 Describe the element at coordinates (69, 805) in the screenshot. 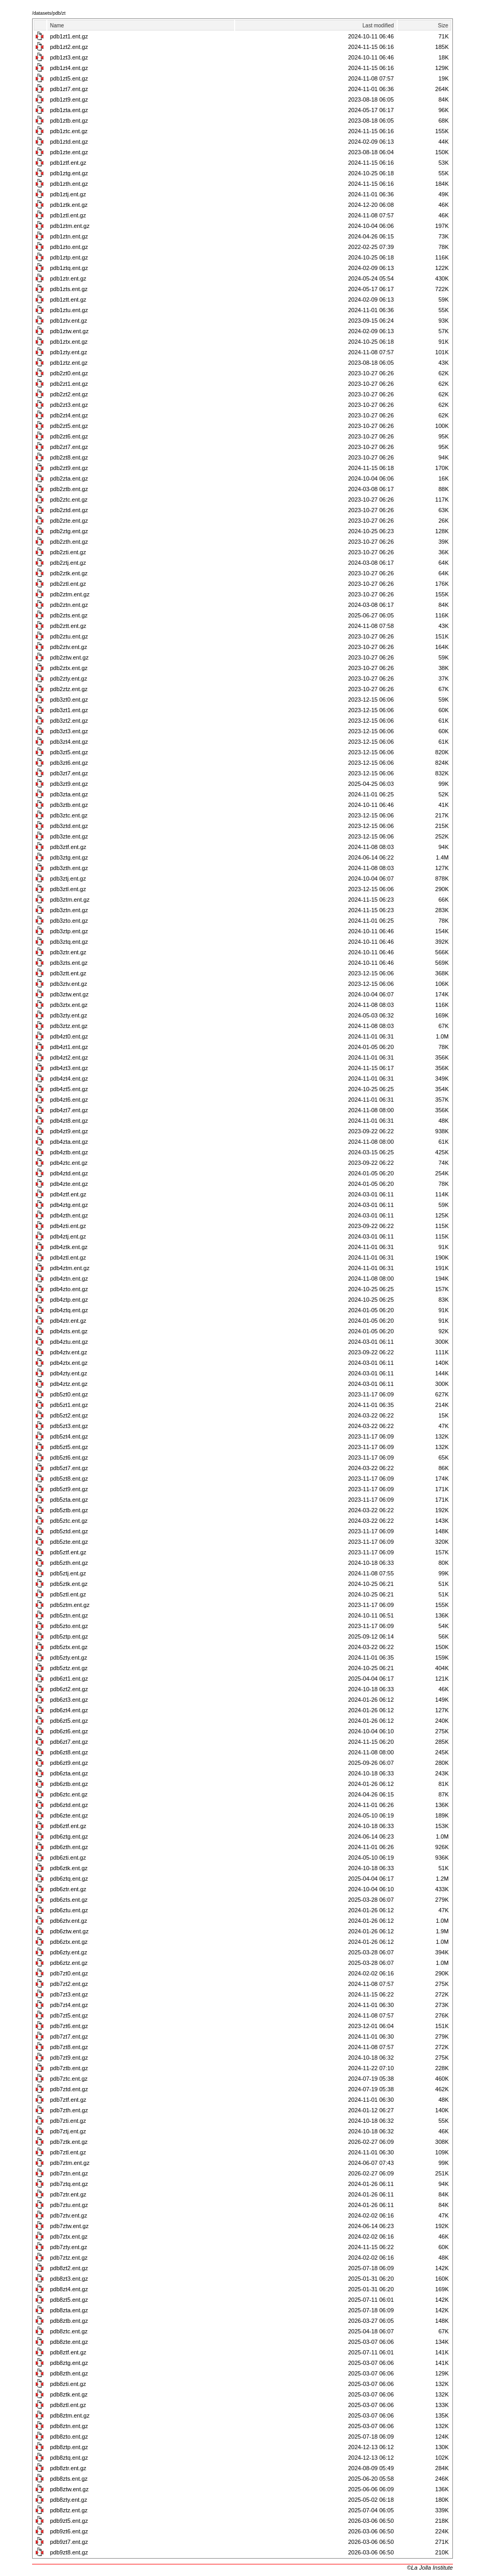

I see `pdb3ztb.ent.gz` at that location.